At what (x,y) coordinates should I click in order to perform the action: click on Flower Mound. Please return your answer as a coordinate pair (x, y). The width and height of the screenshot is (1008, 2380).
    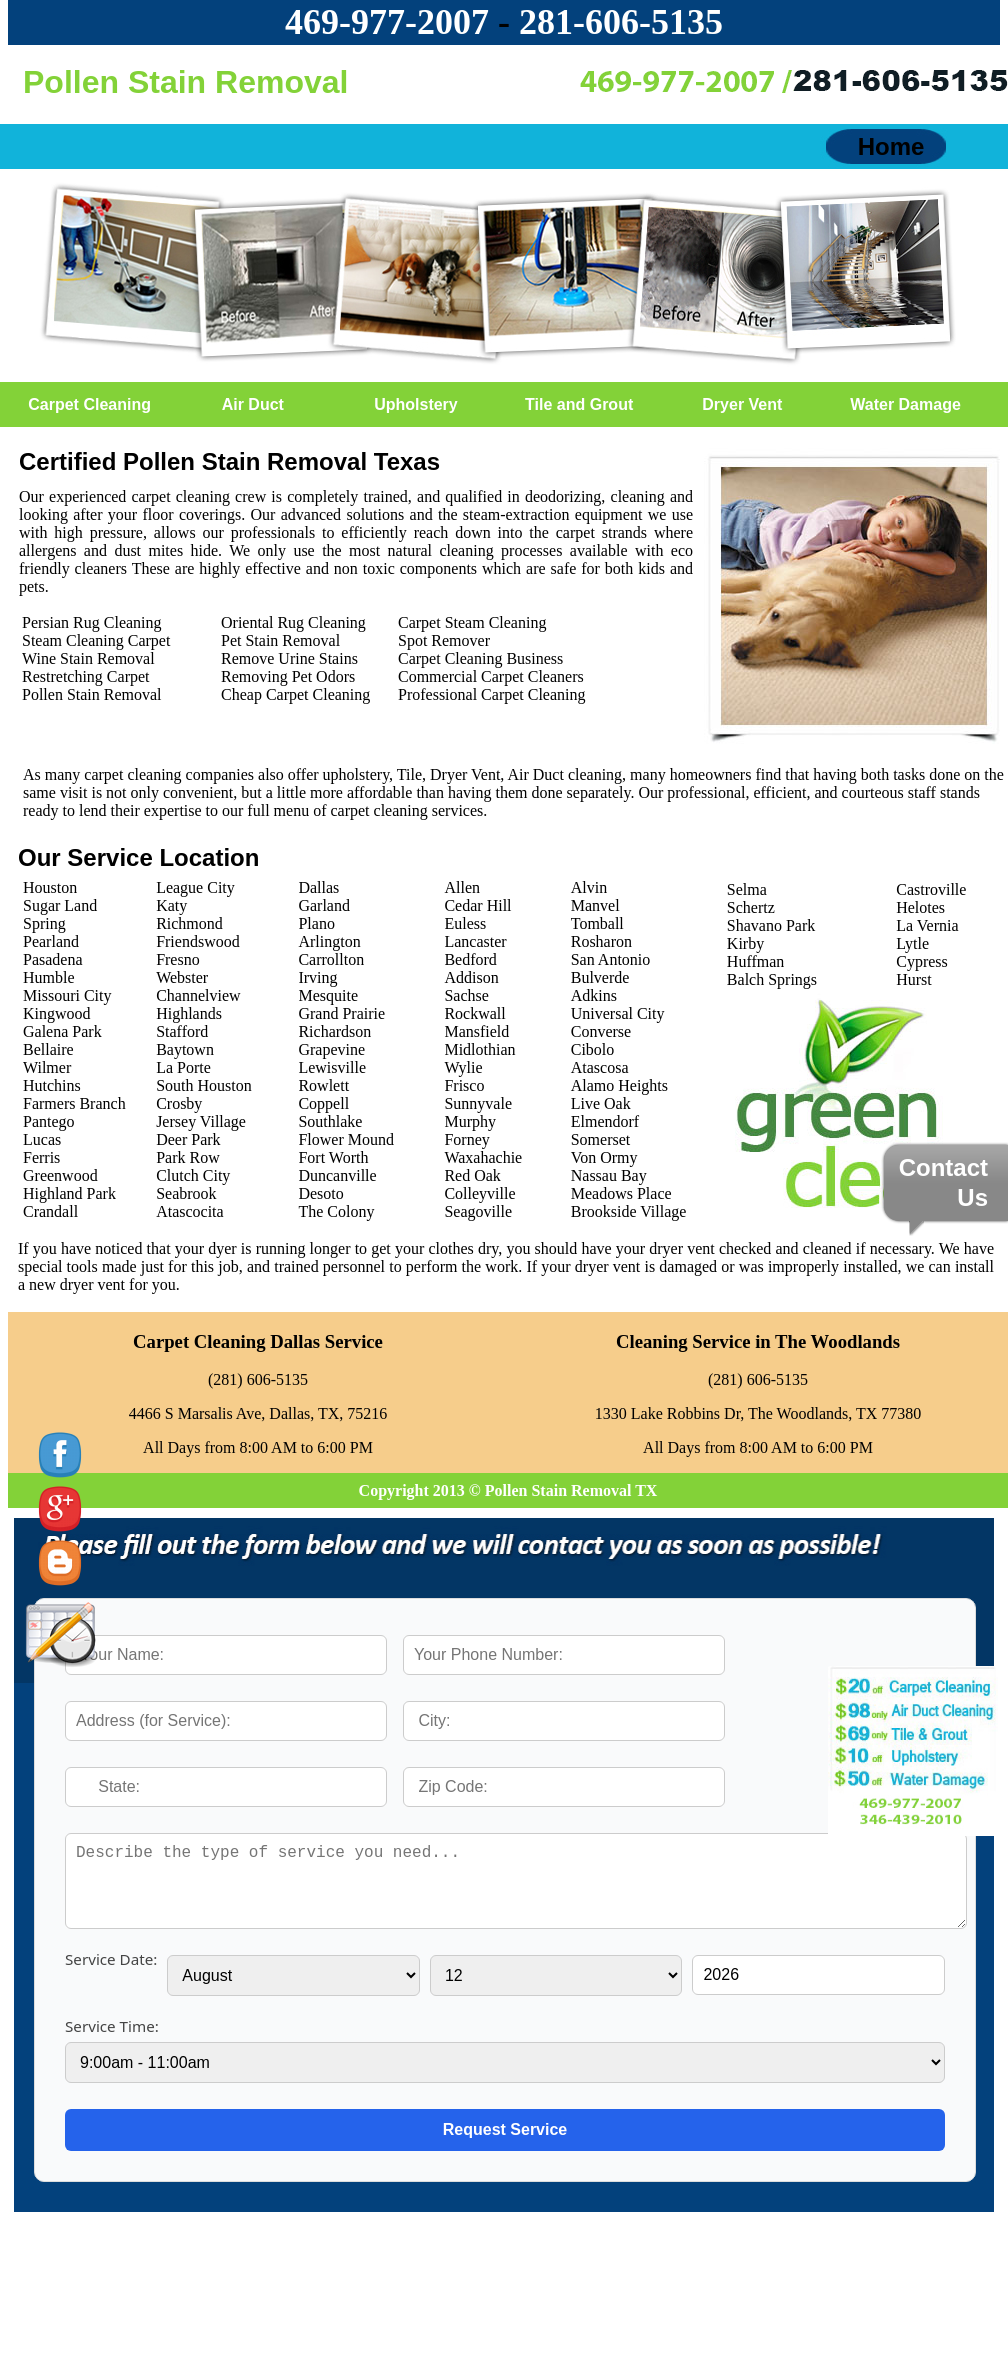
    Looking at the image, I should click on (346, 1139).